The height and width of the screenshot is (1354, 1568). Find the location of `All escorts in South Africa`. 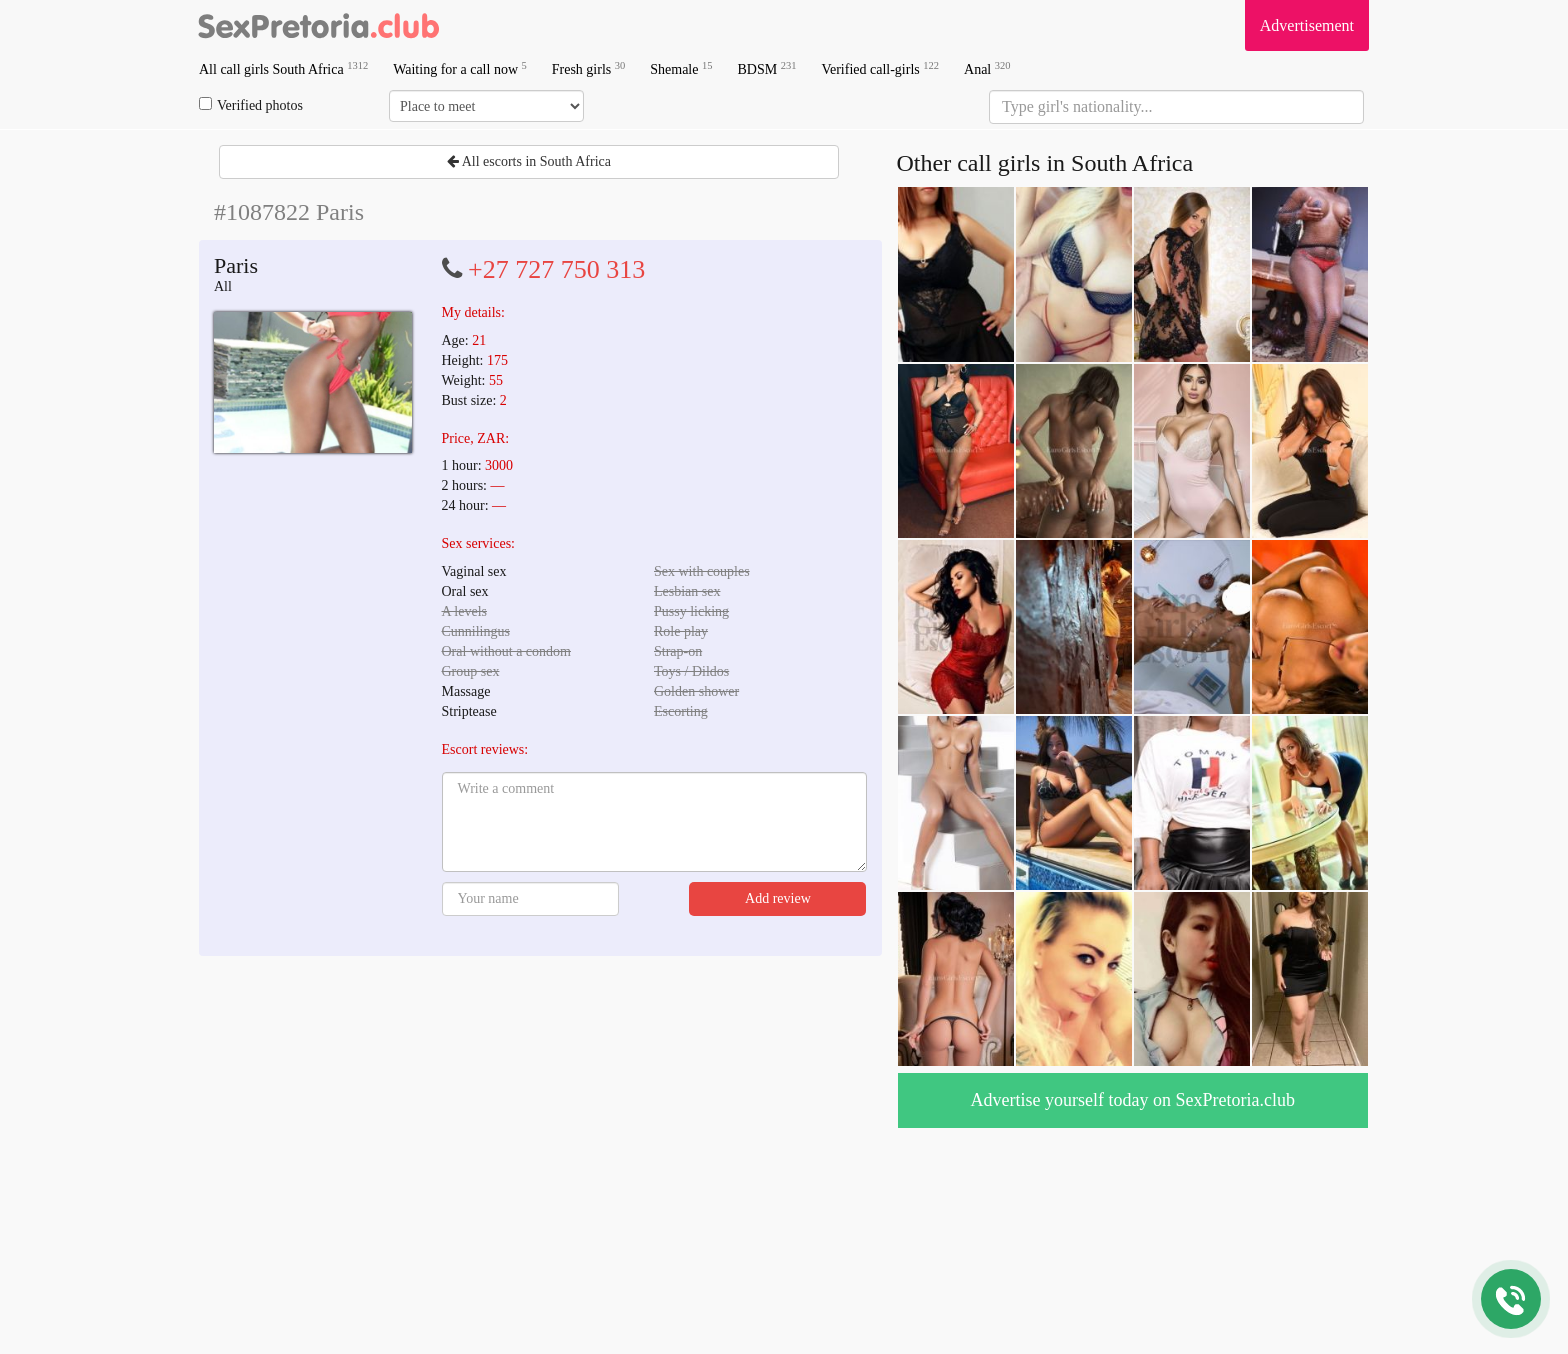

All escorts in South Africa is located at coordinates (529, 161).